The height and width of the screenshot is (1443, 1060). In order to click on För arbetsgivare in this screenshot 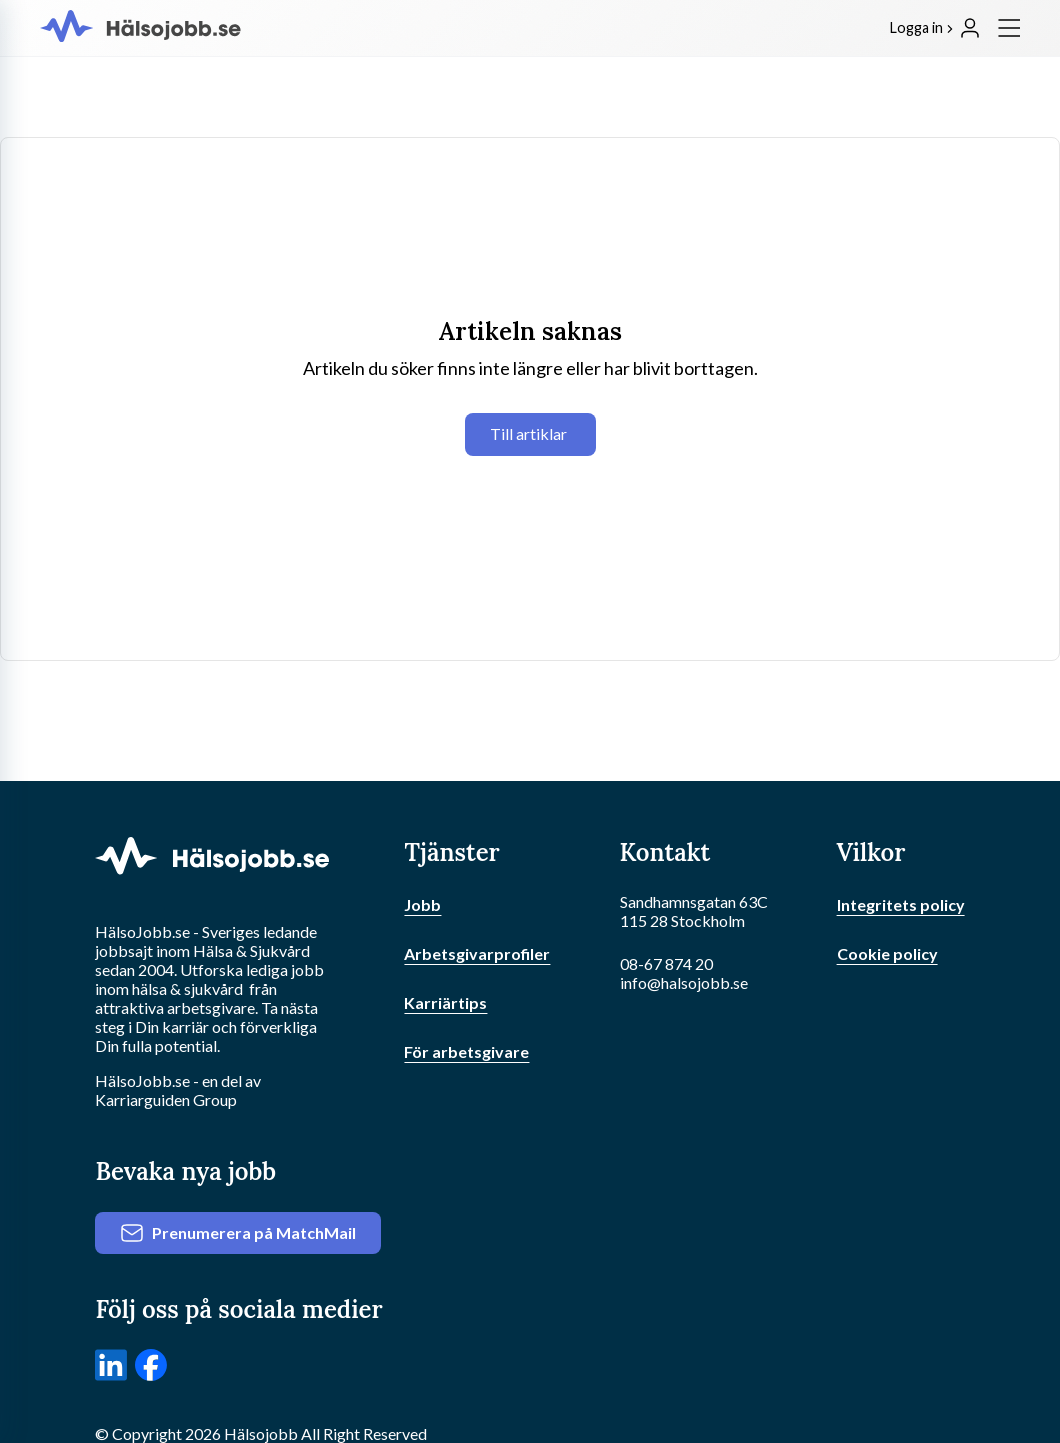, I will do `click(466, 1051)`.